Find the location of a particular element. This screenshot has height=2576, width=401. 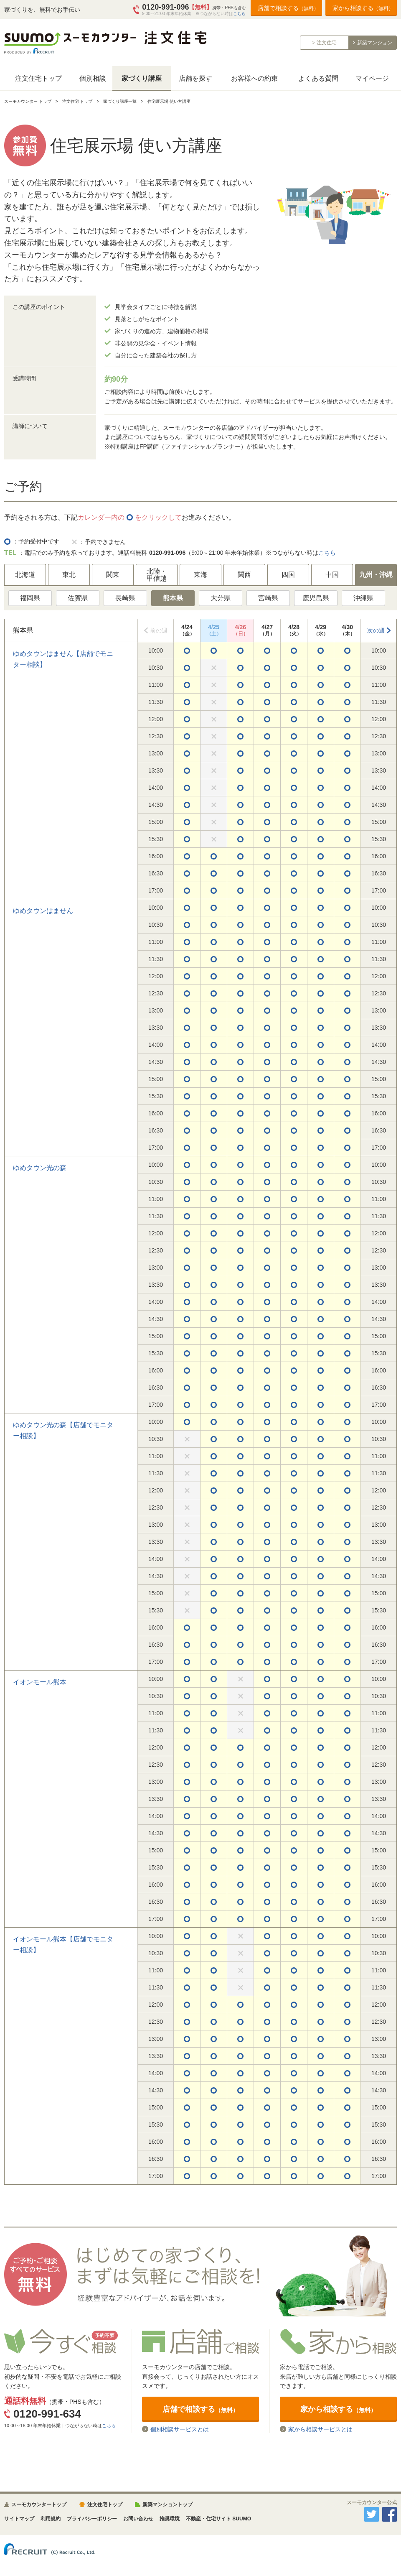

北海道 is located at coordinates (25, 574).